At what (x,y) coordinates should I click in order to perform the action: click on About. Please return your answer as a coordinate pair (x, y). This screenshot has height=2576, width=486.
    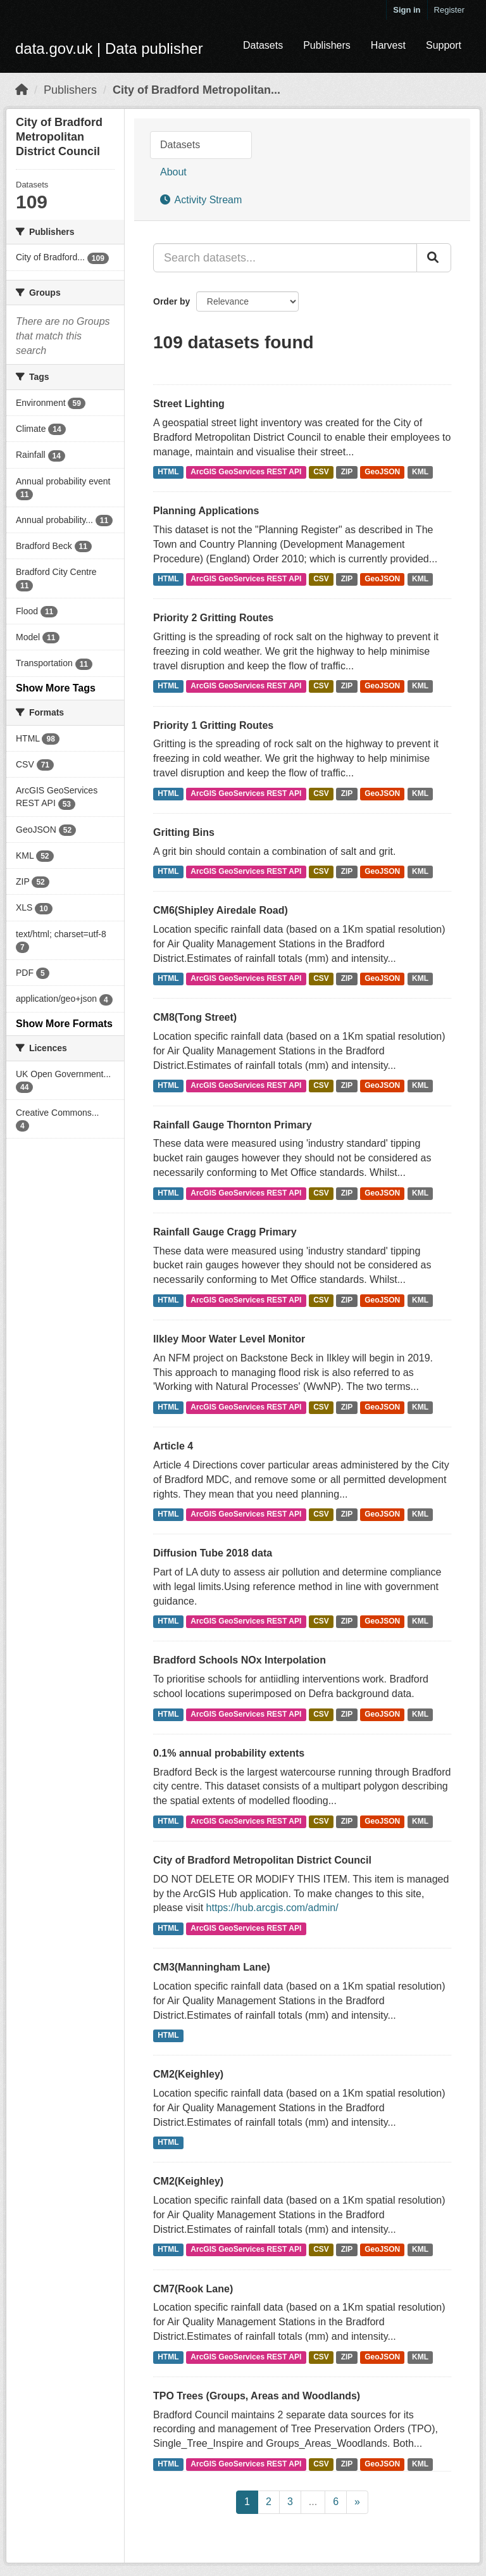
    Looking at the image, I should click on (173, 172).